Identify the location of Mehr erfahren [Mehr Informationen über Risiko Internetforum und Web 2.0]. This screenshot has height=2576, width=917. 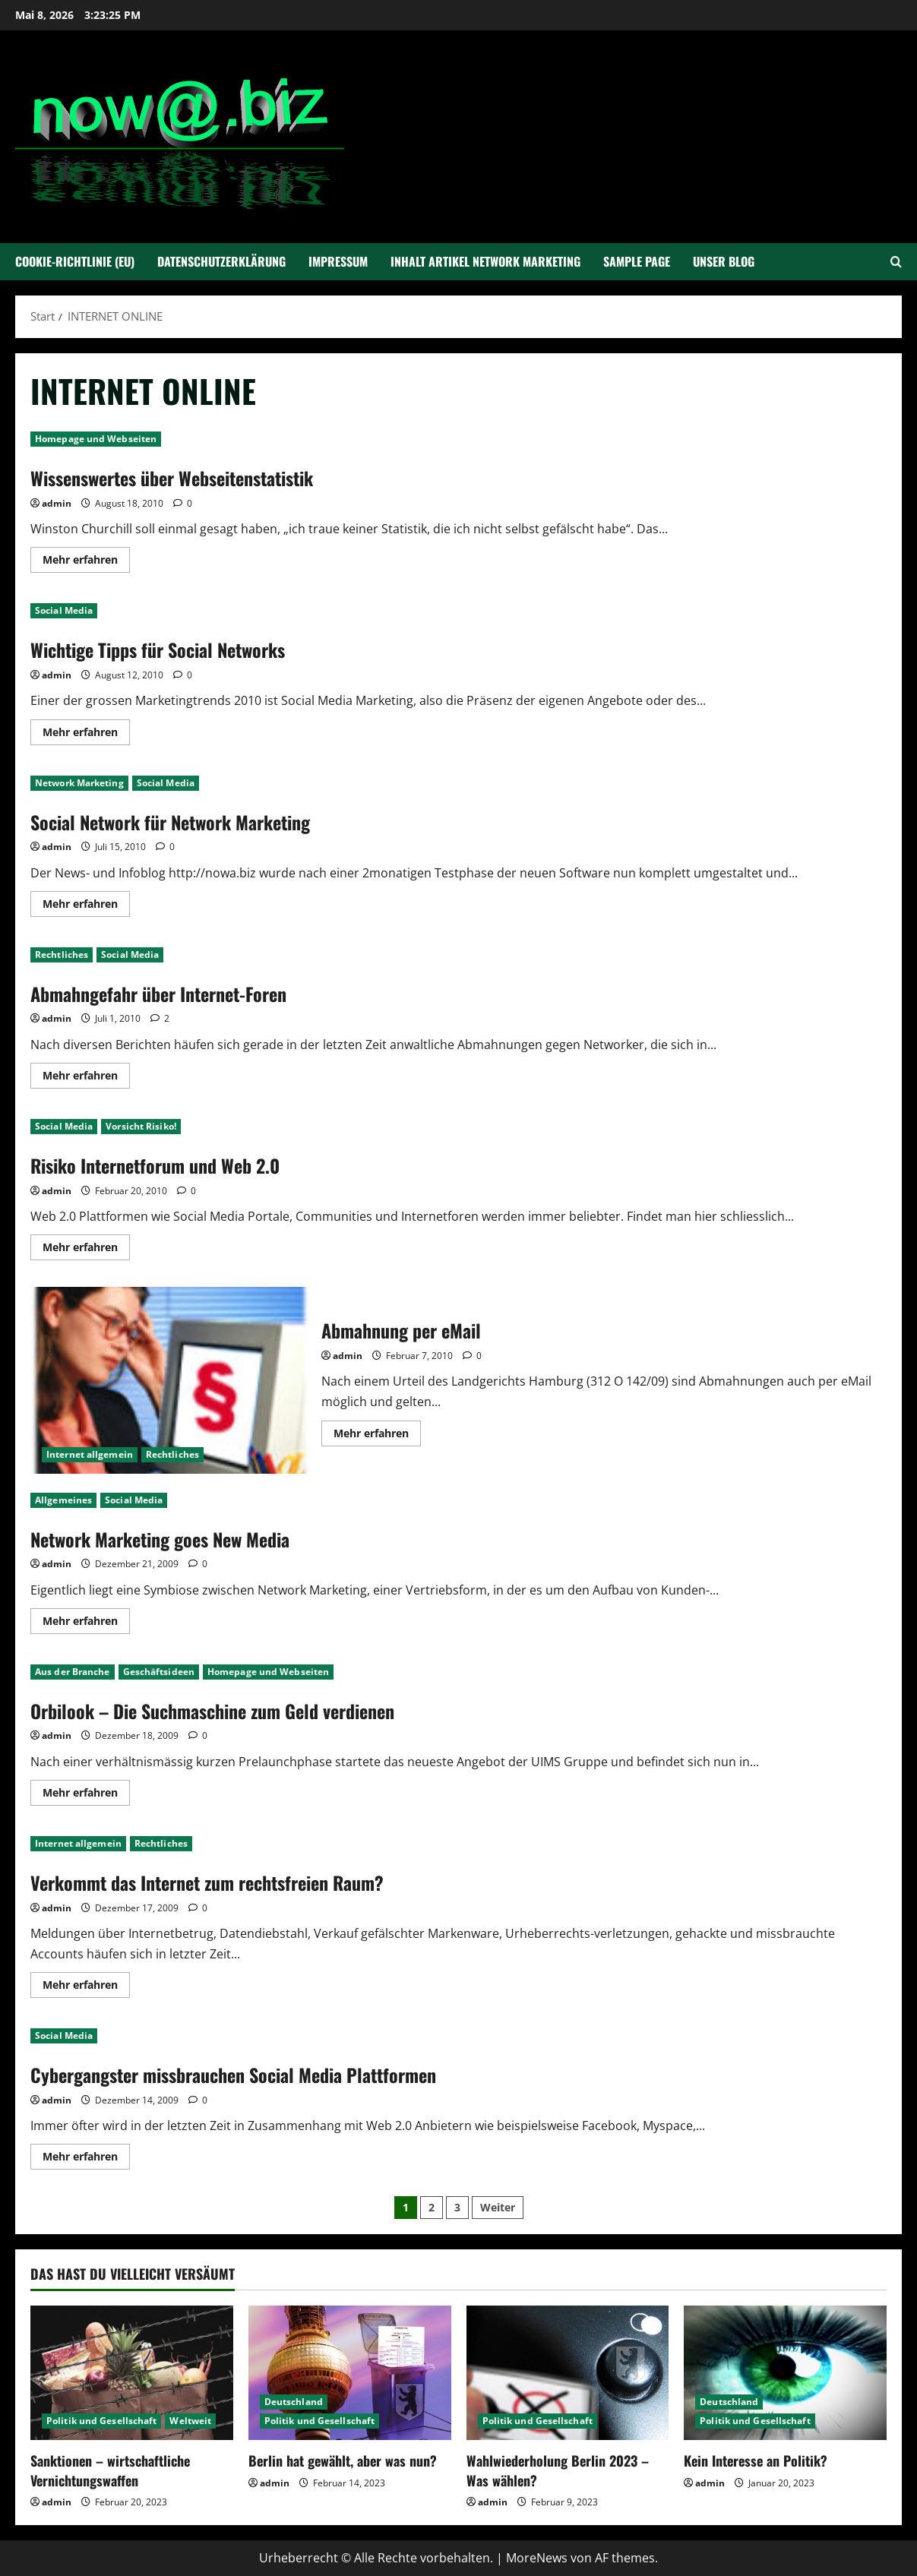
(86, 1249).